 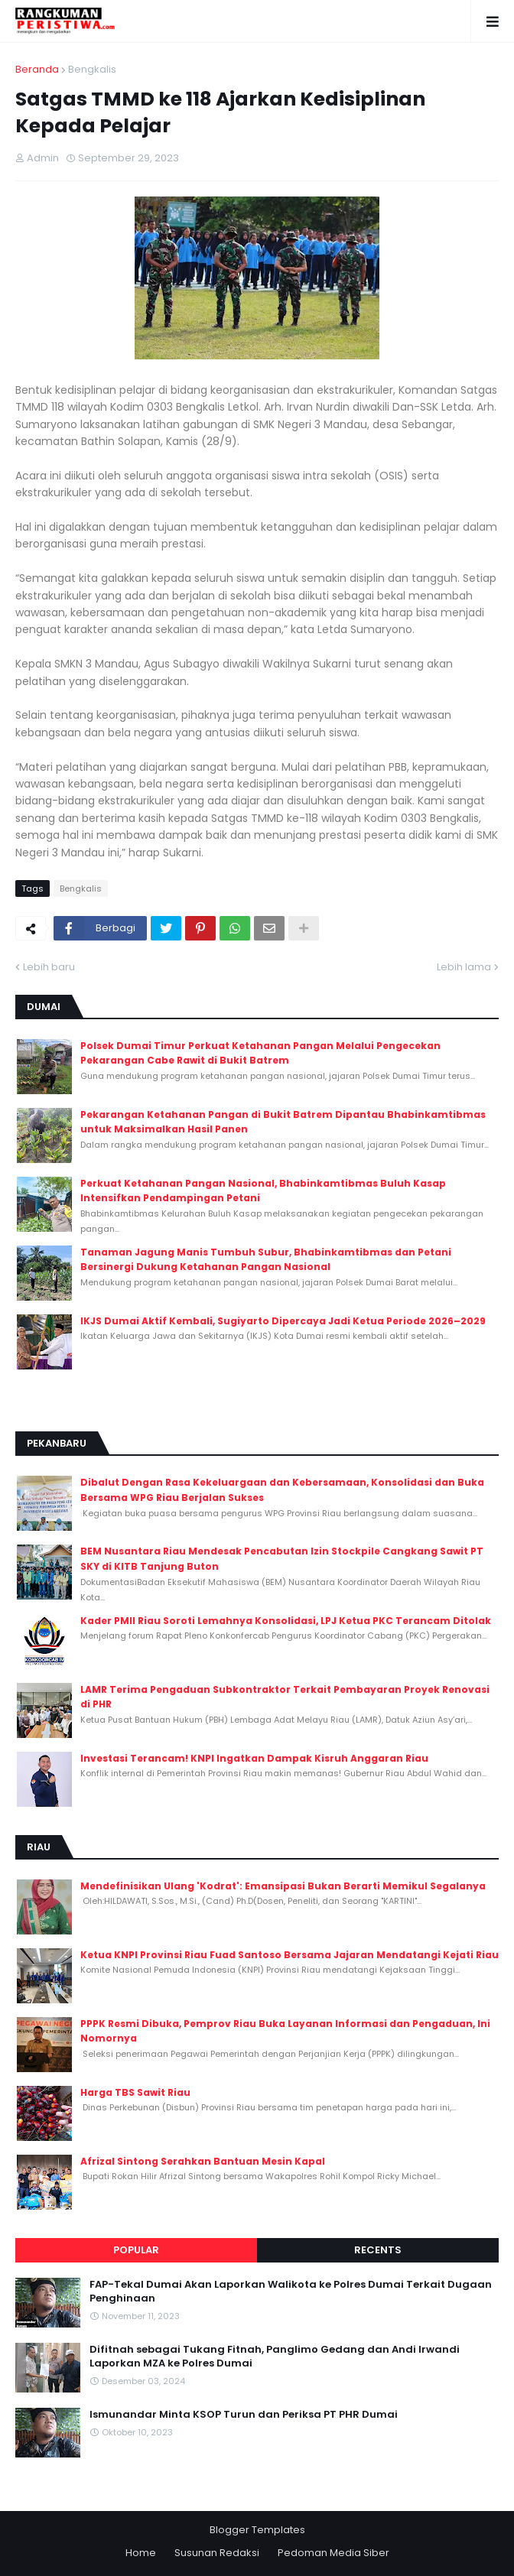 I want to click on Pedoman Media Siber, so click(x=333, y=2552).